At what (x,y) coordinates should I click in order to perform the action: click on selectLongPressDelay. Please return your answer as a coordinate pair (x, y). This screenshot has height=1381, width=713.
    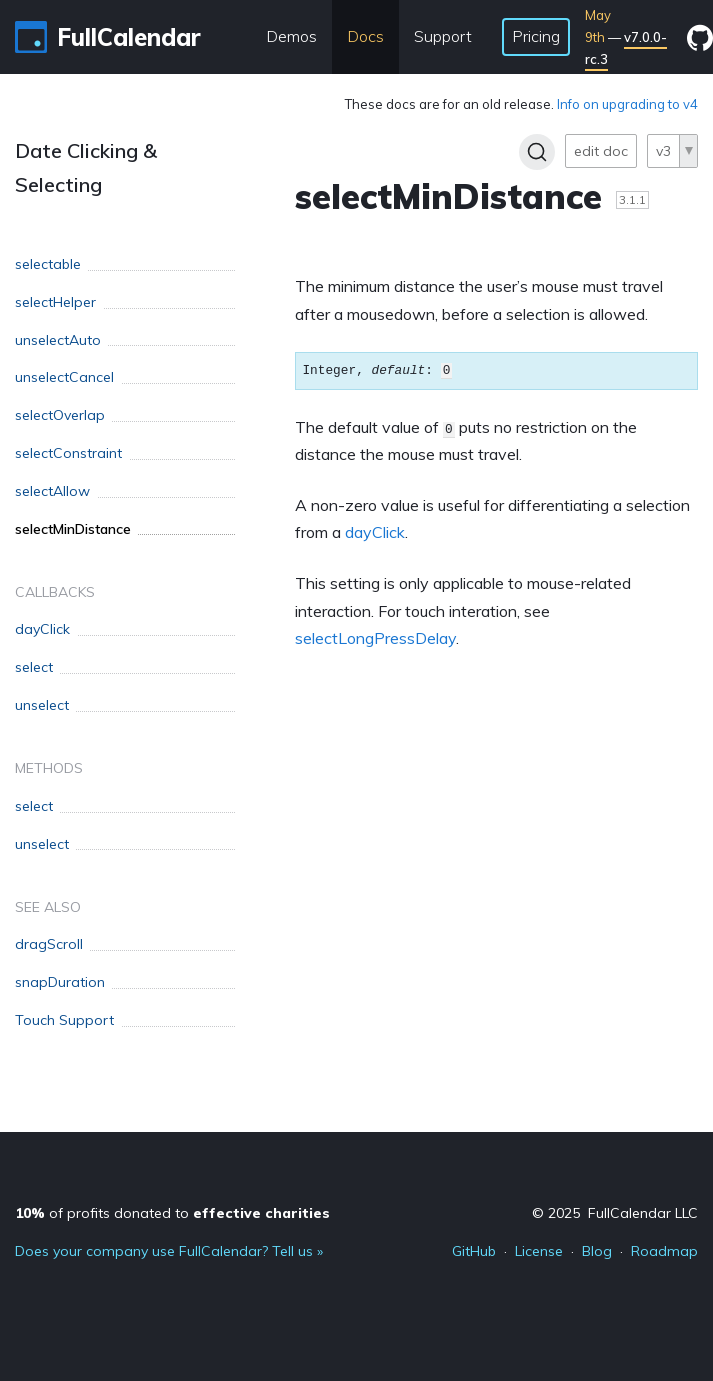
    Looking at the image, I should click on (375, 638).